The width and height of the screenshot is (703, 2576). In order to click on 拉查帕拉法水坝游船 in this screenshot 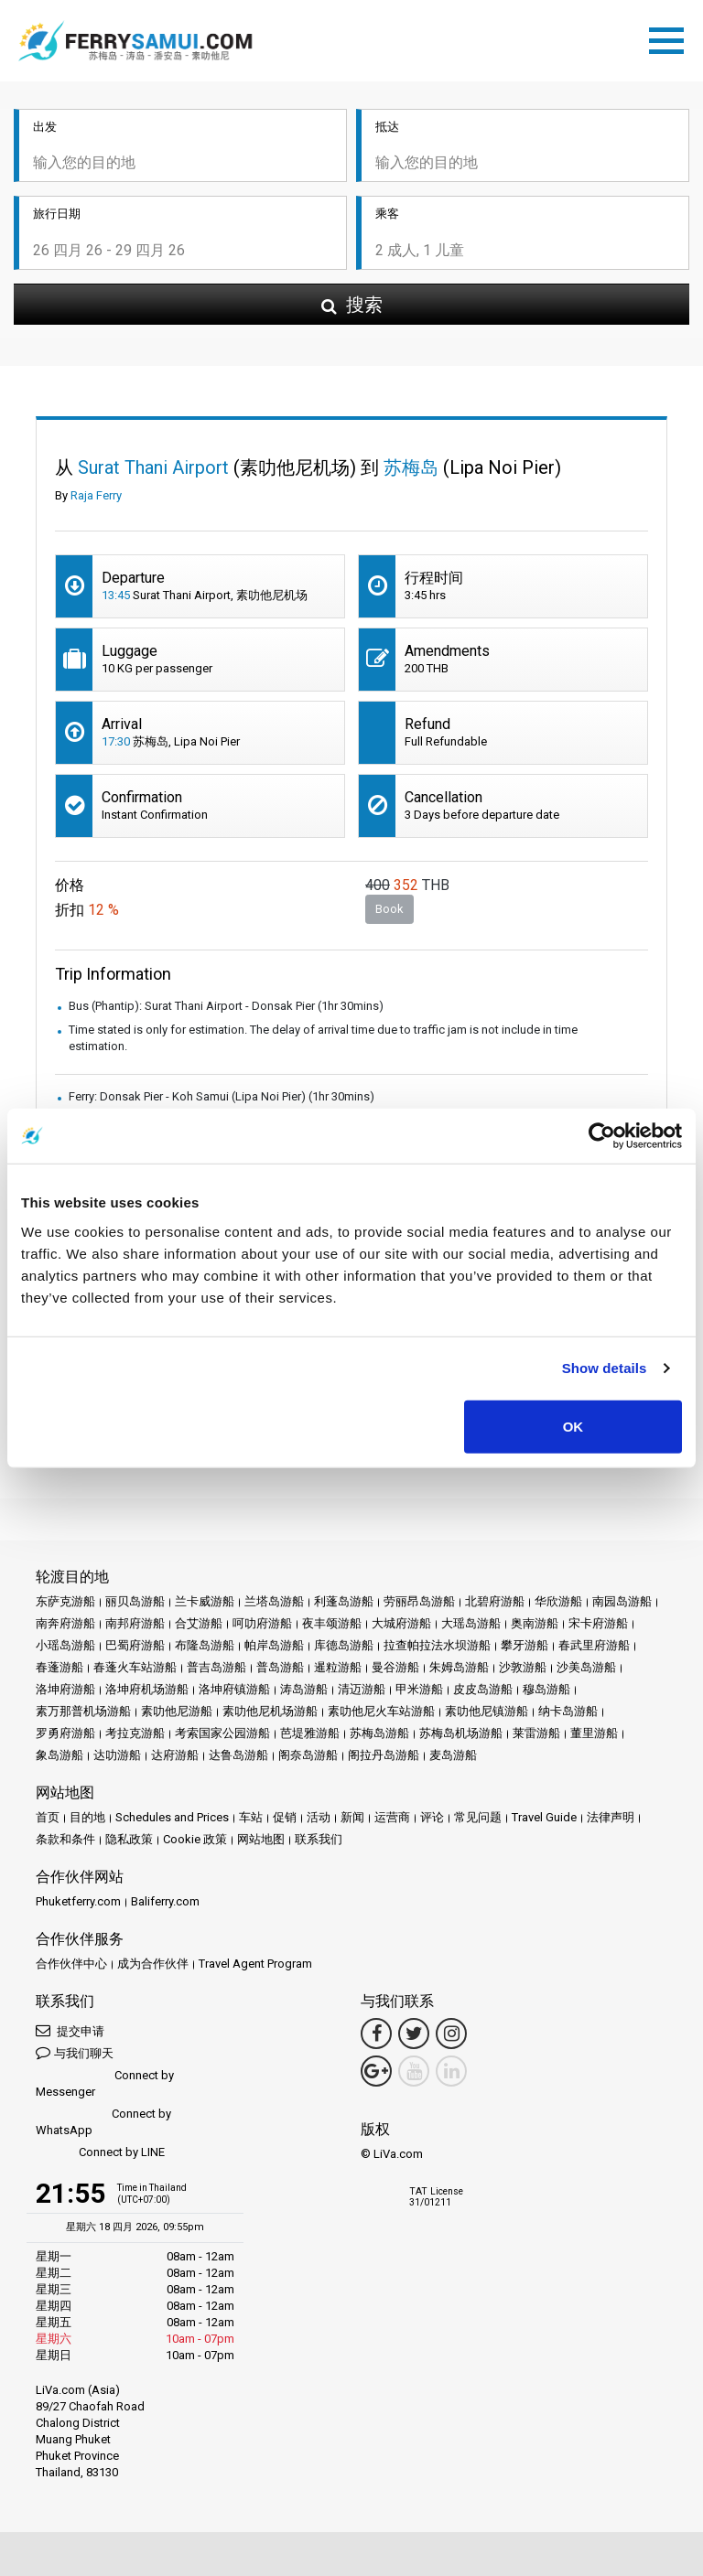, I will do `click(437, 1645)`.